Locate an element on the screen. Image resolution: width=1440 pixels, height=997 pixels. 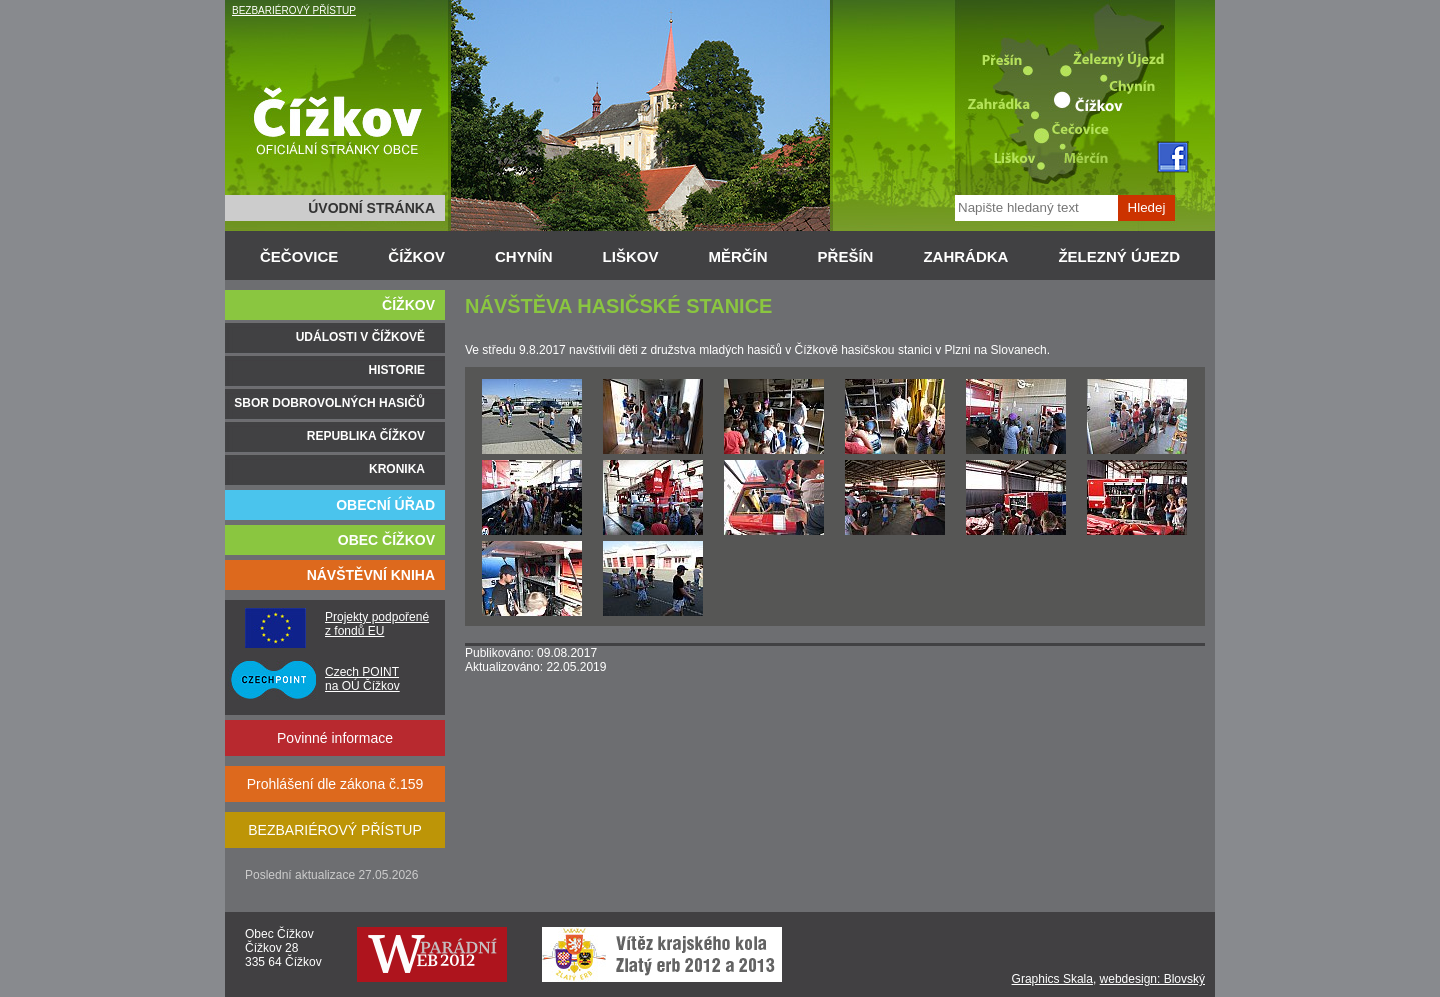
ÚVODNÍ STRÁNKA is located at coordinates (371, 208).